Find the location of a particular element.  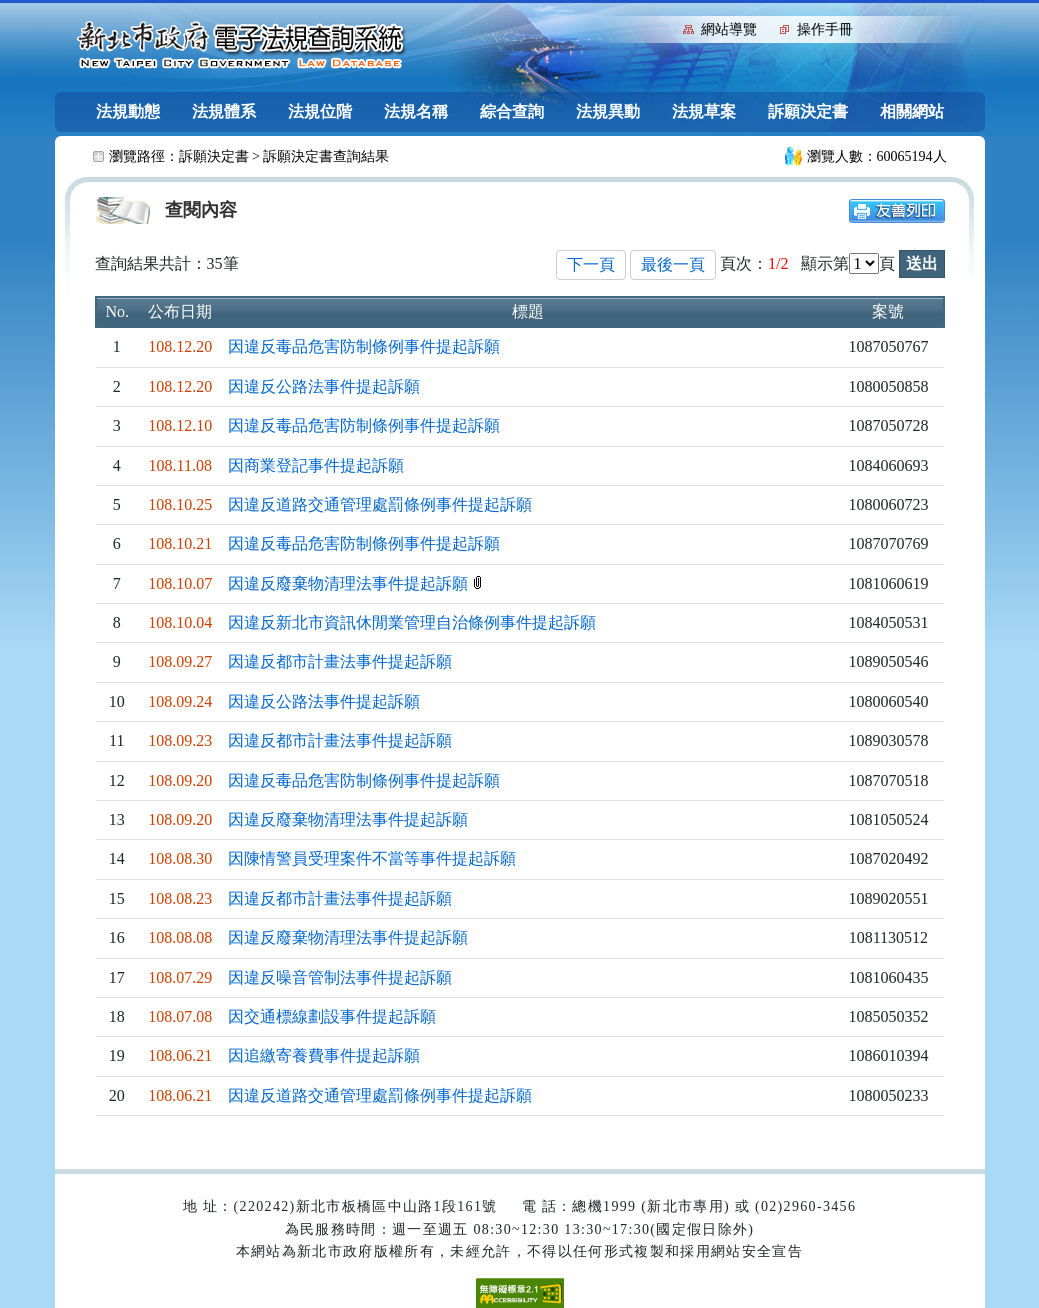

操作手冊 is located at coordinates (825, 29).